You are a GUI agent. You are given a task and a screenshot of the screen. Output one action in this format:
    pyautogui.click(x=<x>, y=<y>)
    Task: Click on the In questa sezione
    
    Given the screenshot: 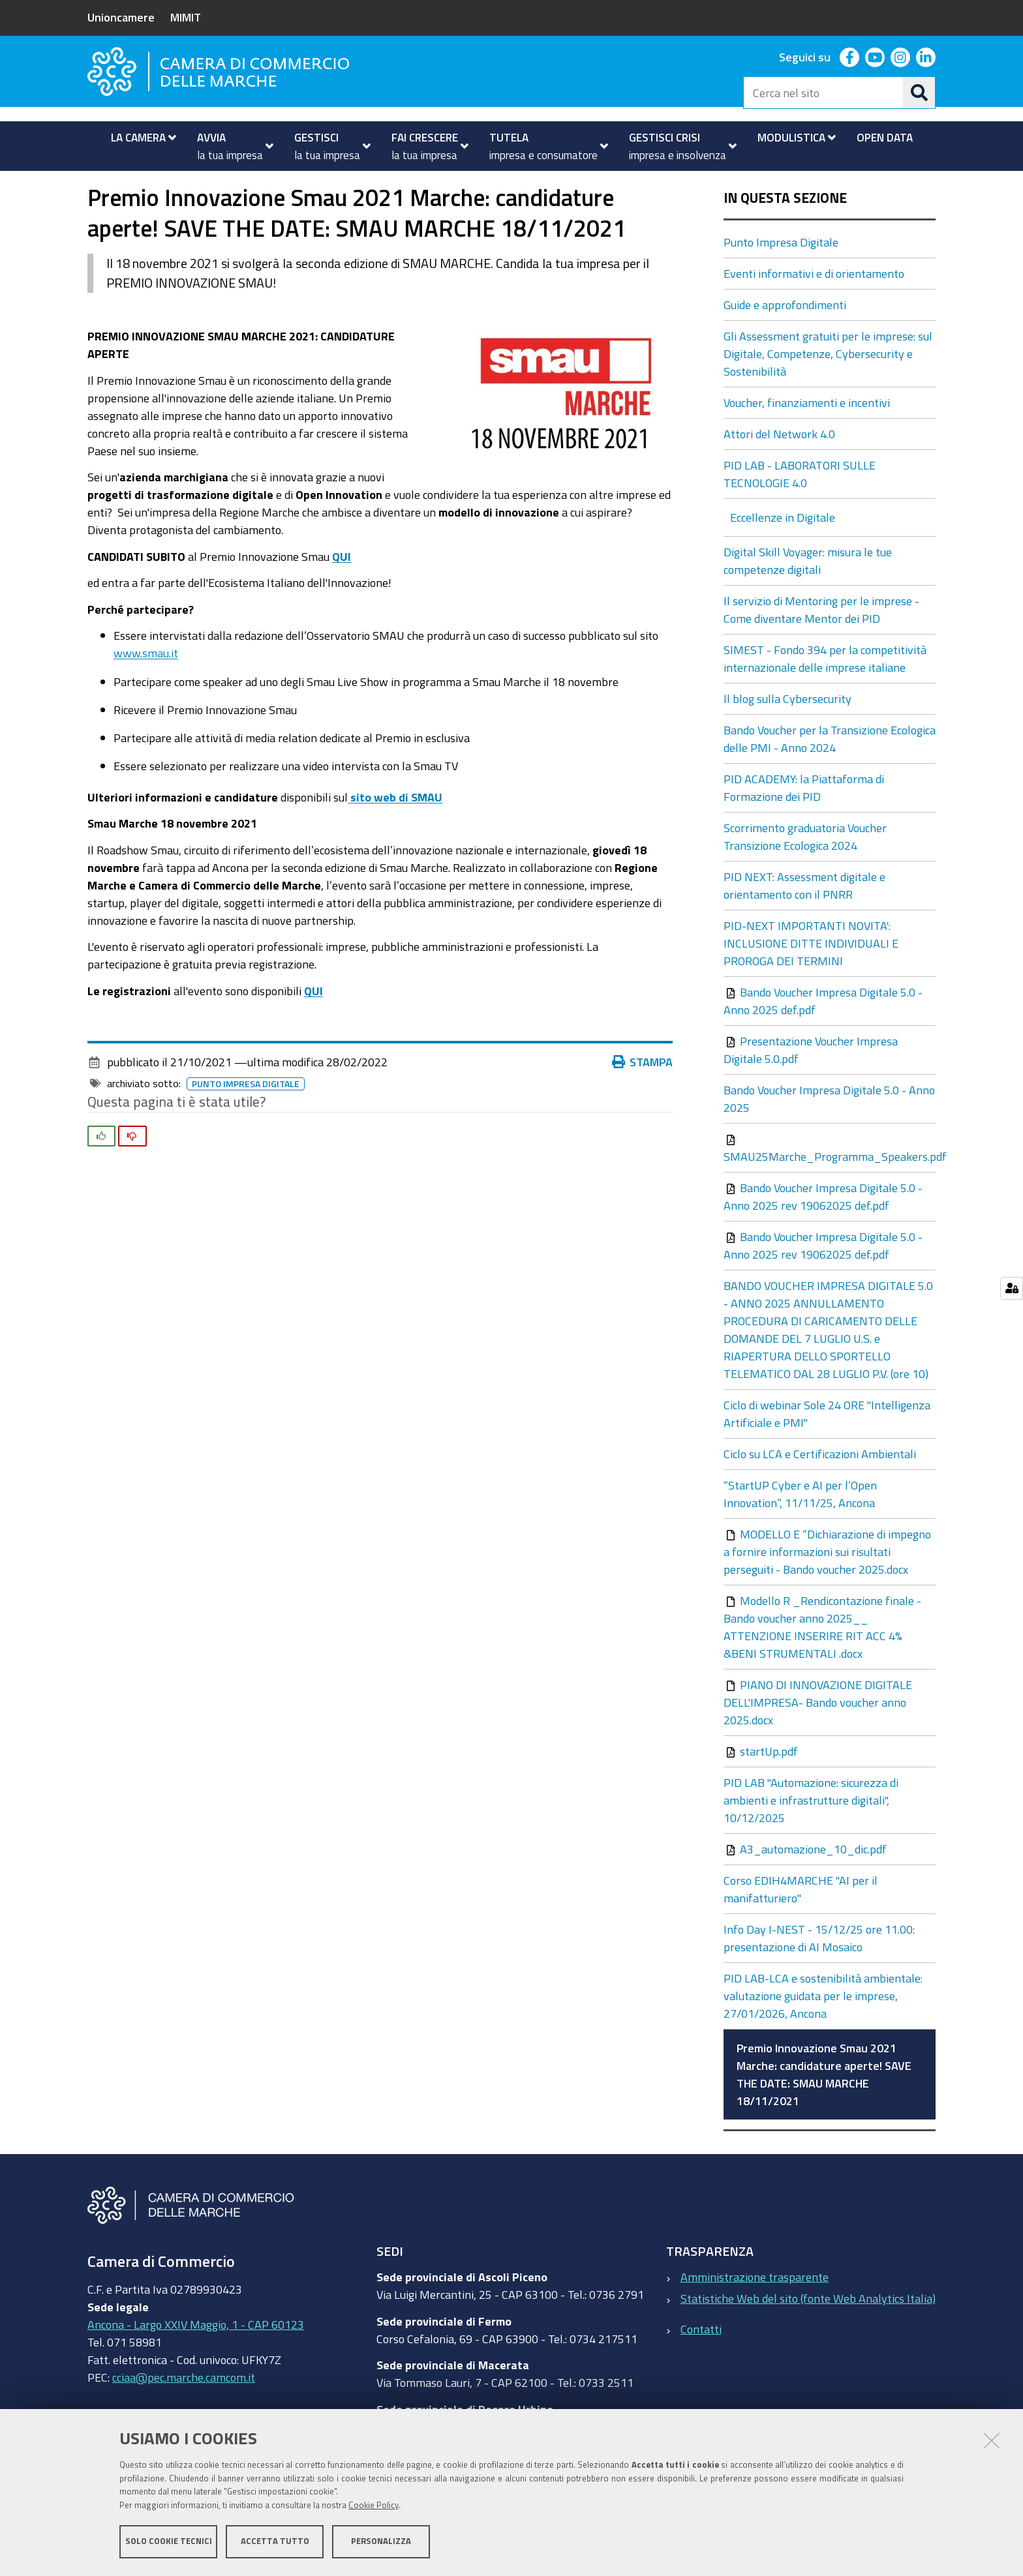 What is the action you would take?
    pyautogui.click(x=785, y=235)
    